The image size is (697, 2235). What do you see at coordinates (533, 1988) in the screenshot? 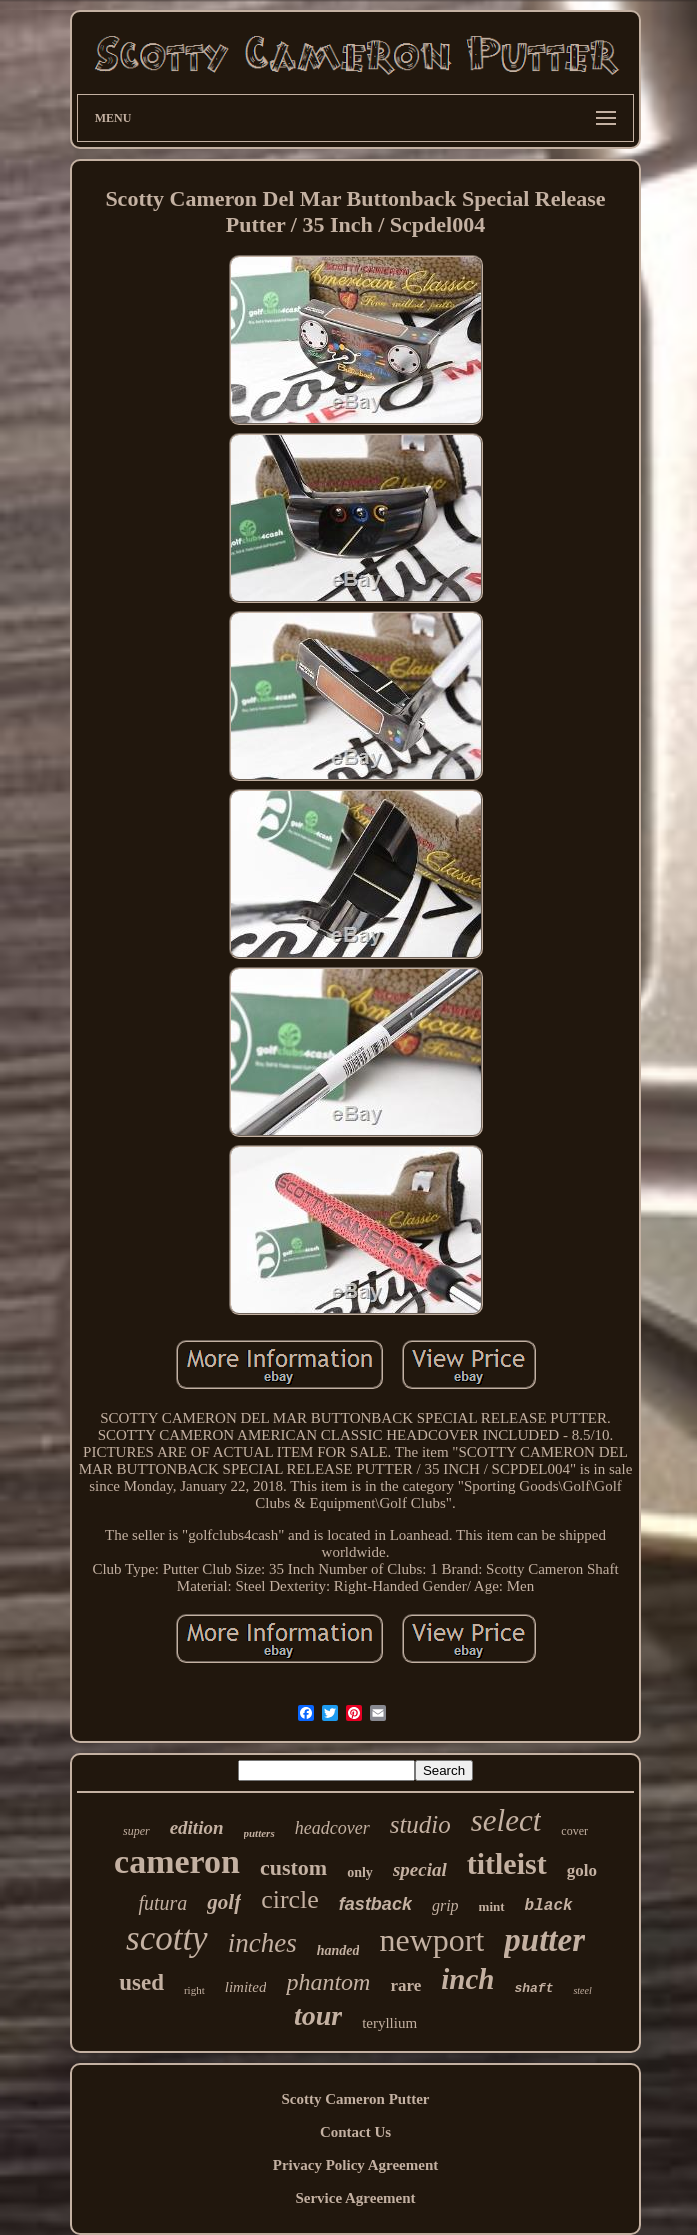
I see `shaft` at bounding box center [533, 1988].